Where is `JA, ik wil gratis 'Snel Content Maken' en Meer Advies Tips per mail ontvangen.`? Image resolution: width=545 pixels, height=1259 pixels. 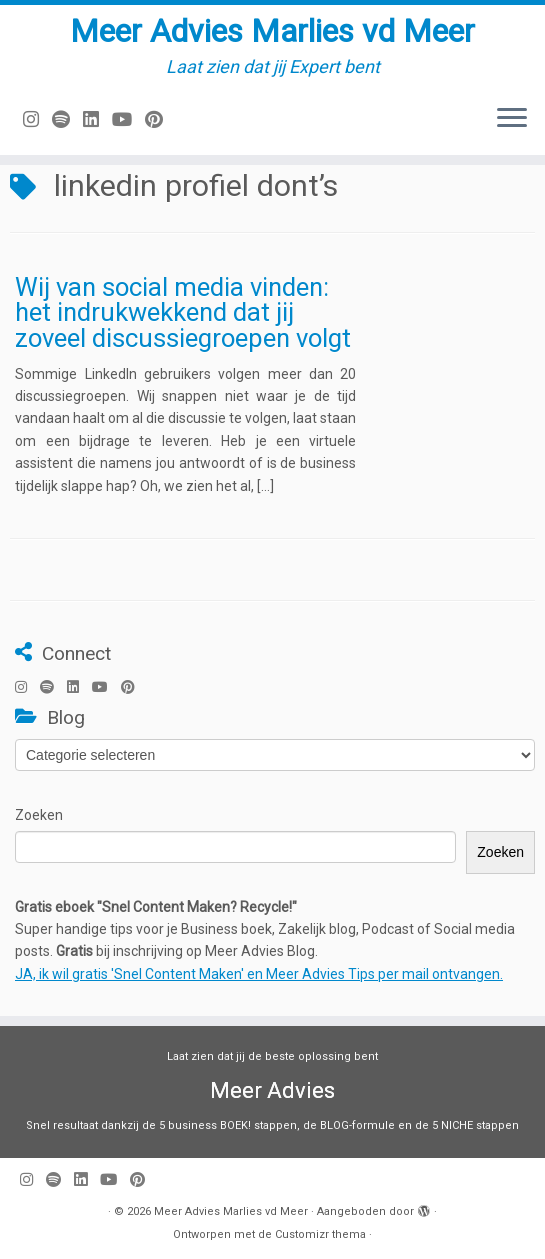 JA, ik wil gratis 'Snel Content Maken' en Meer Advies Tips per mail ontvangen. is located at coordinates (259, 974).